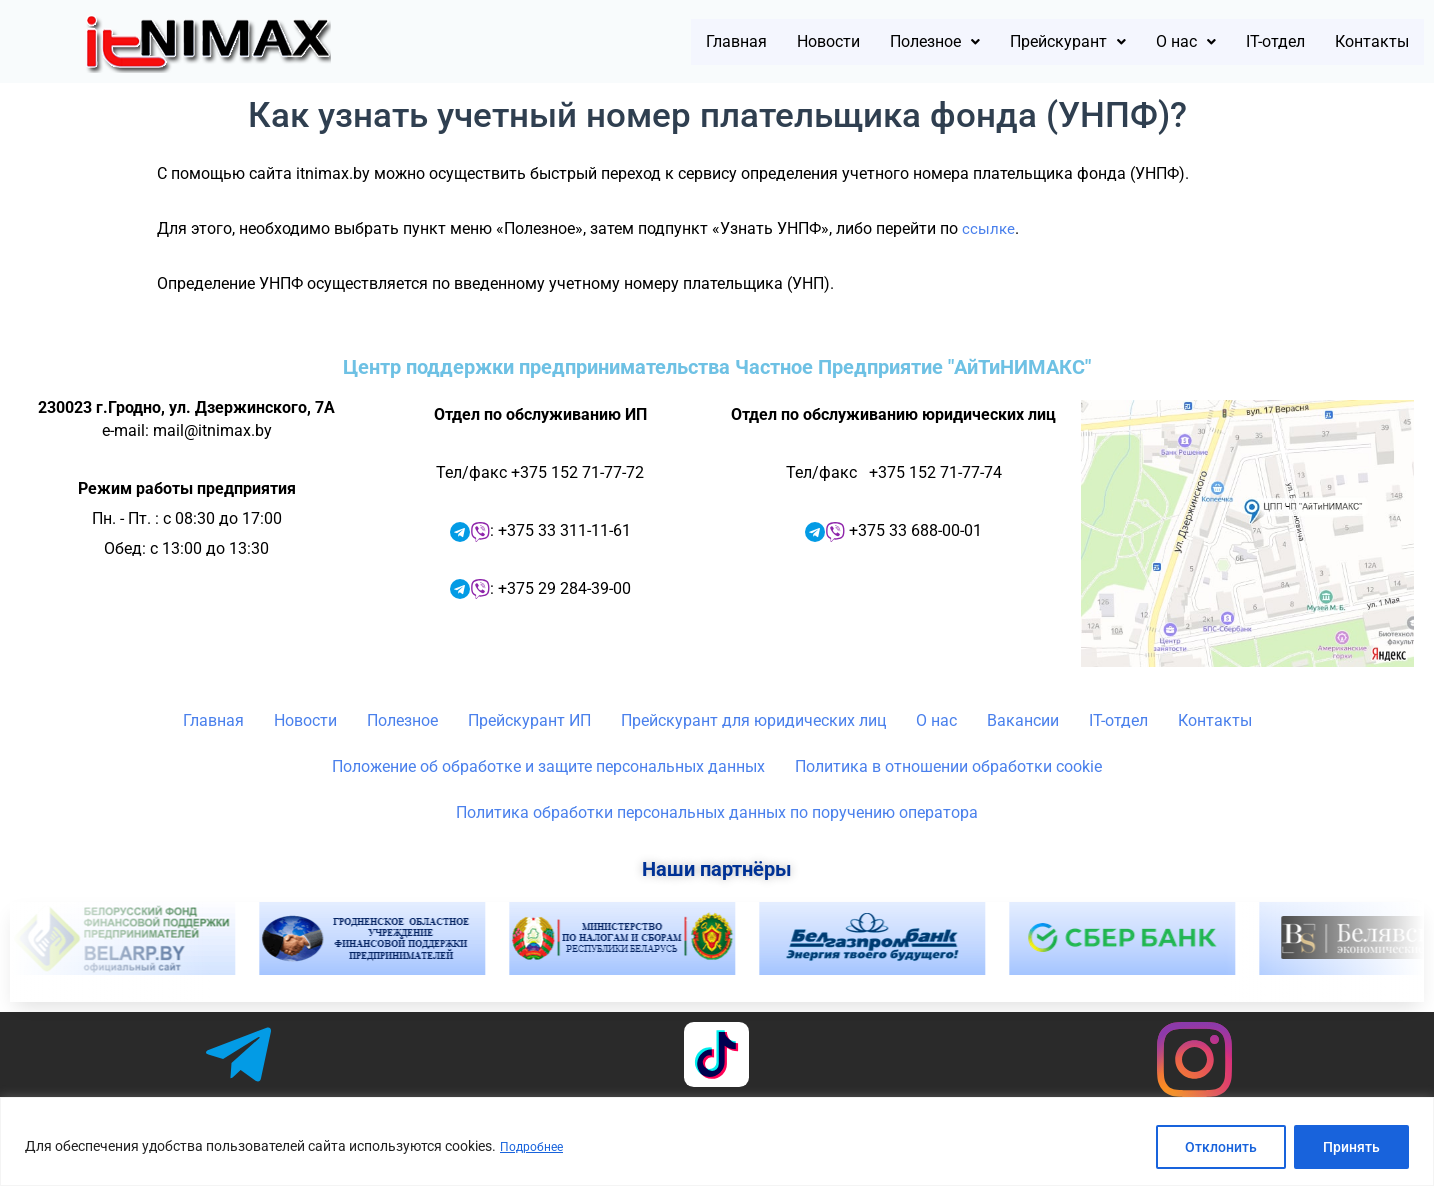  What do you see at coordinates (1143, 42) in the screenshot?
I see `О нас` at bounding box center [1143, 42].